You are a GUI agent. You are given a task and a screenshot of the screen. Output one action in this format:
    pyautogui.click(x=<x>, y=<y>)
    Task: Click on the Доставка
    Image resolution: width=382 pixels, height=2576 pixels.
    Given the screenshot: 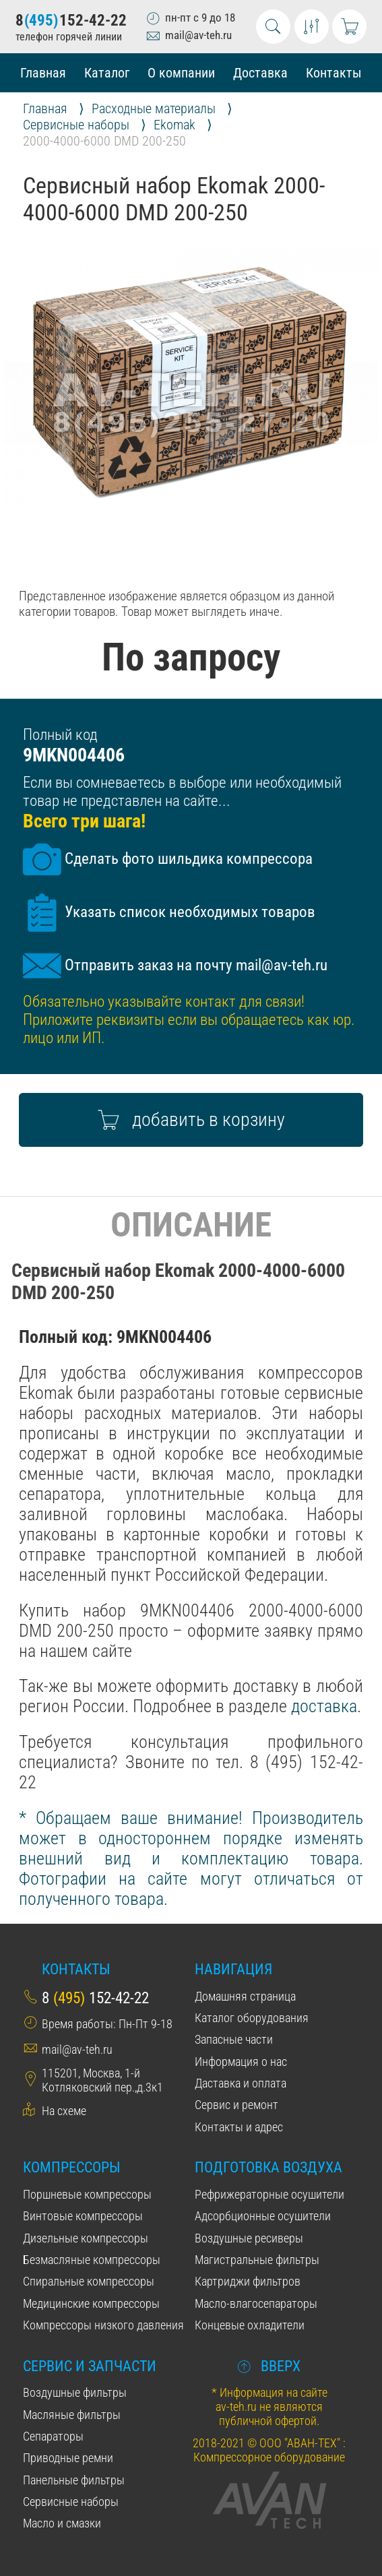 What is the action you would take?
    pyautogui.click(x=260, y=73)
    